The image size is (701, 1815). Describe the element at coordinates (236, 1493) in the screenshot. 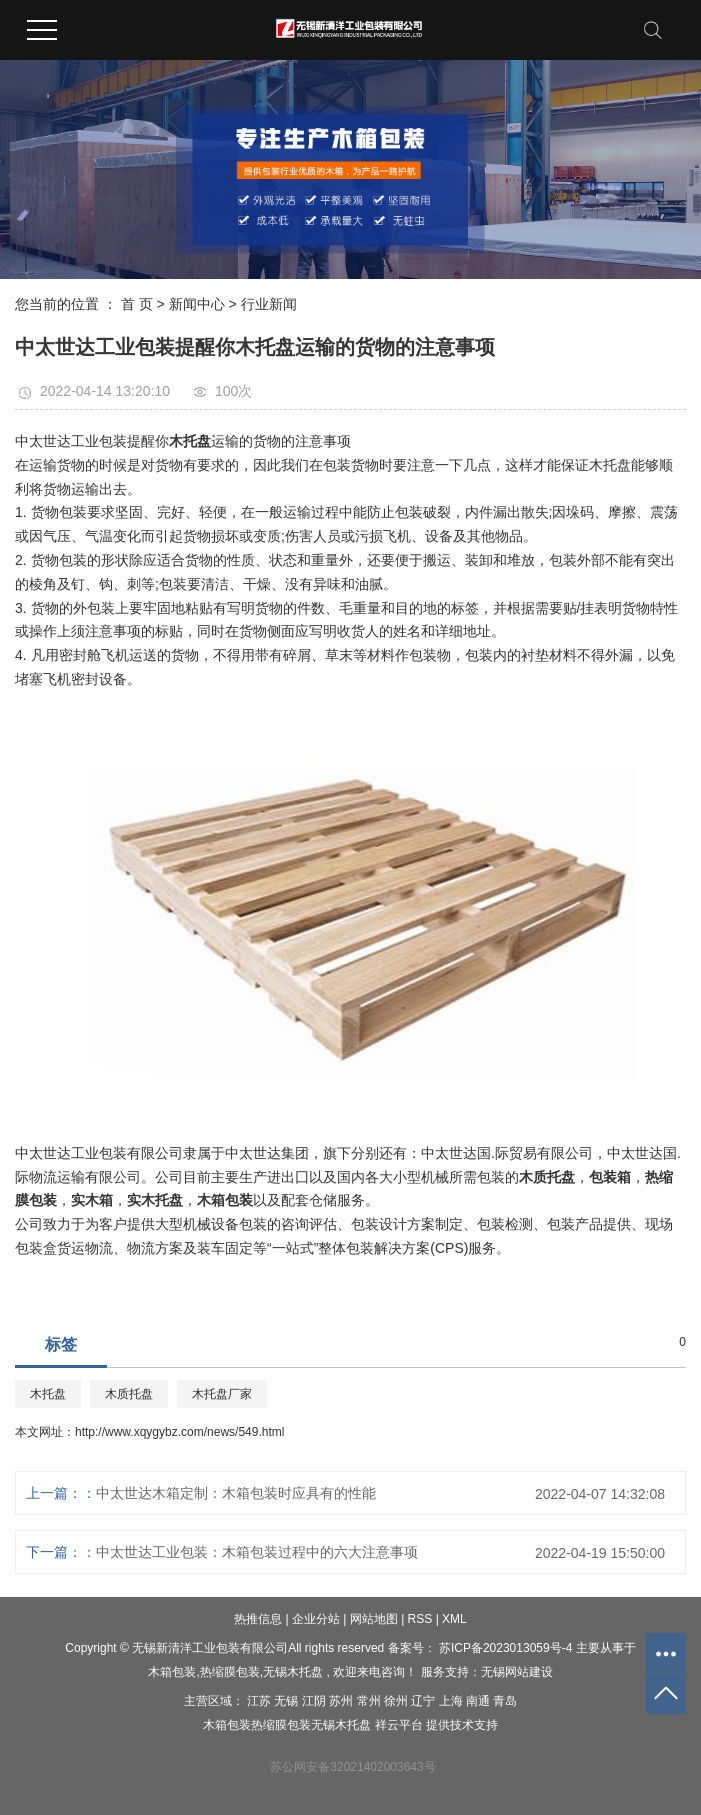

I see `中太世达木箱定制：木箱包装时应具有的性能` at that location.